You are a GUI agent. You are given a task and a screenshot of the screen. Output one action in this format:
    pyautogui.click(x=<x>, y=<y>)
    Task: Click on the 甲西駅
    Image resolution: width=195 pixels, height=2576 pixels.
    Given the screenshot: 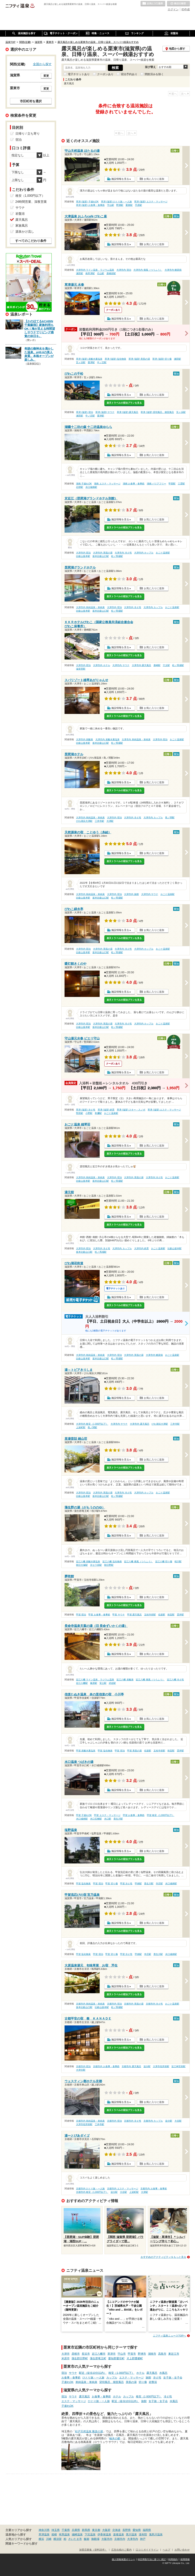 What is the action you would take?
    pyautogui.click(x=172, y=483)
    